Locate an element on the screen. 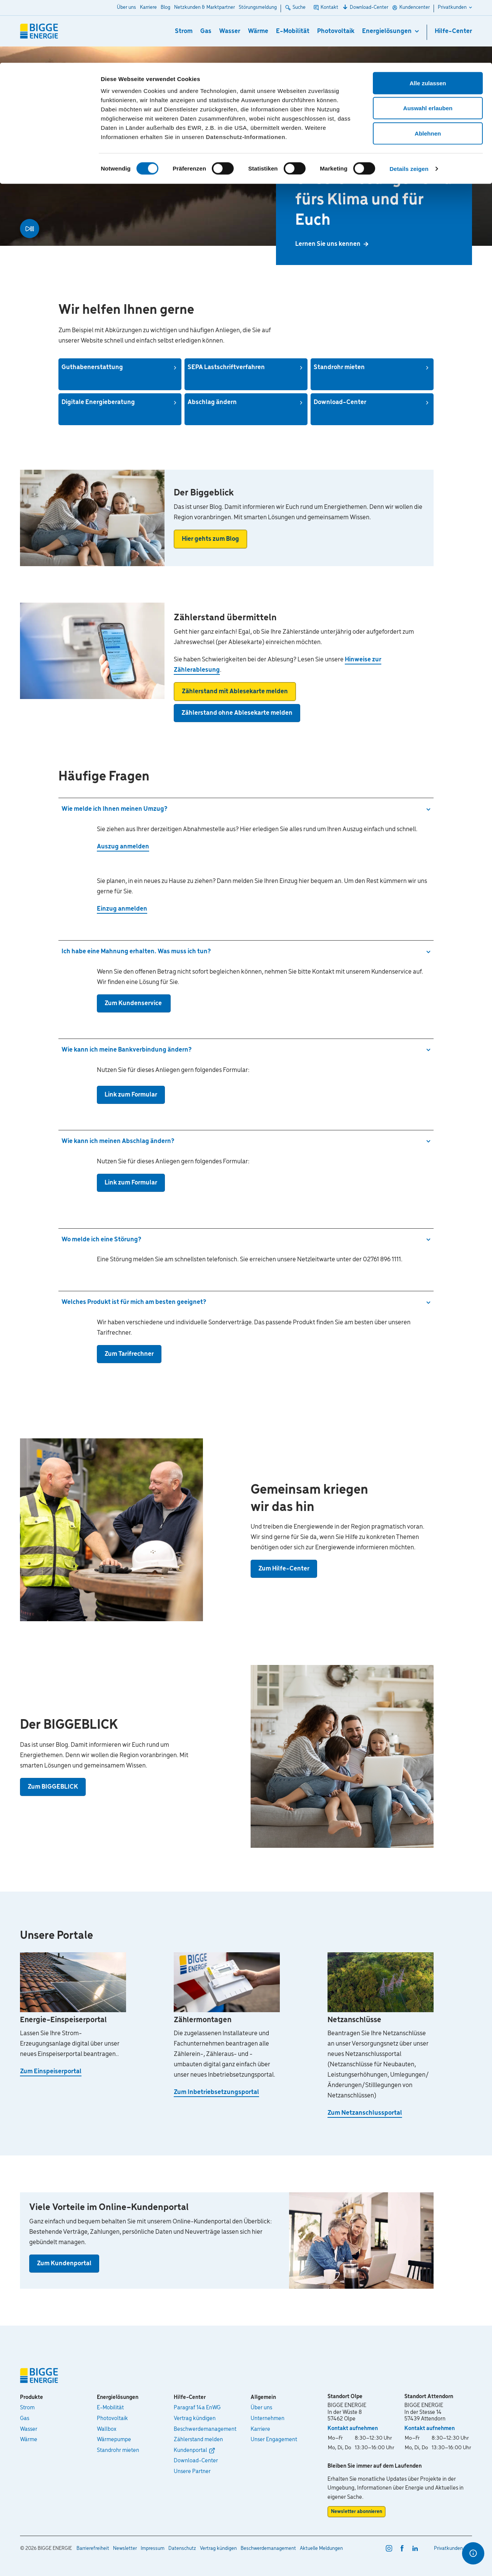  Details zeigen is located at coordinates (408, 106).